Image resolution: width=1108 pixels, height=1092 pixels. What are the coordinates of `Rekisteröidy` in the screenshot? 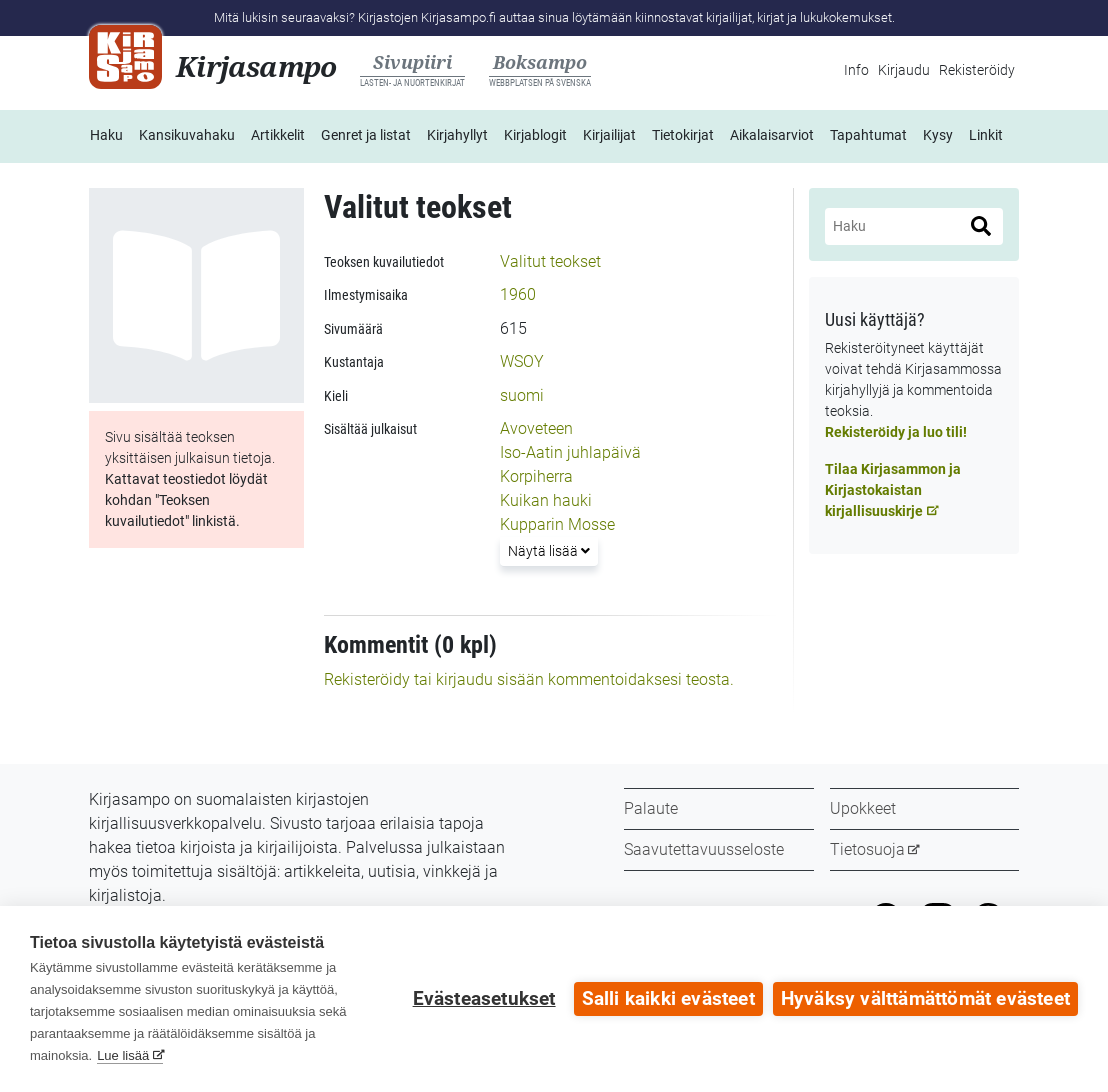 It's located at (977, 70).